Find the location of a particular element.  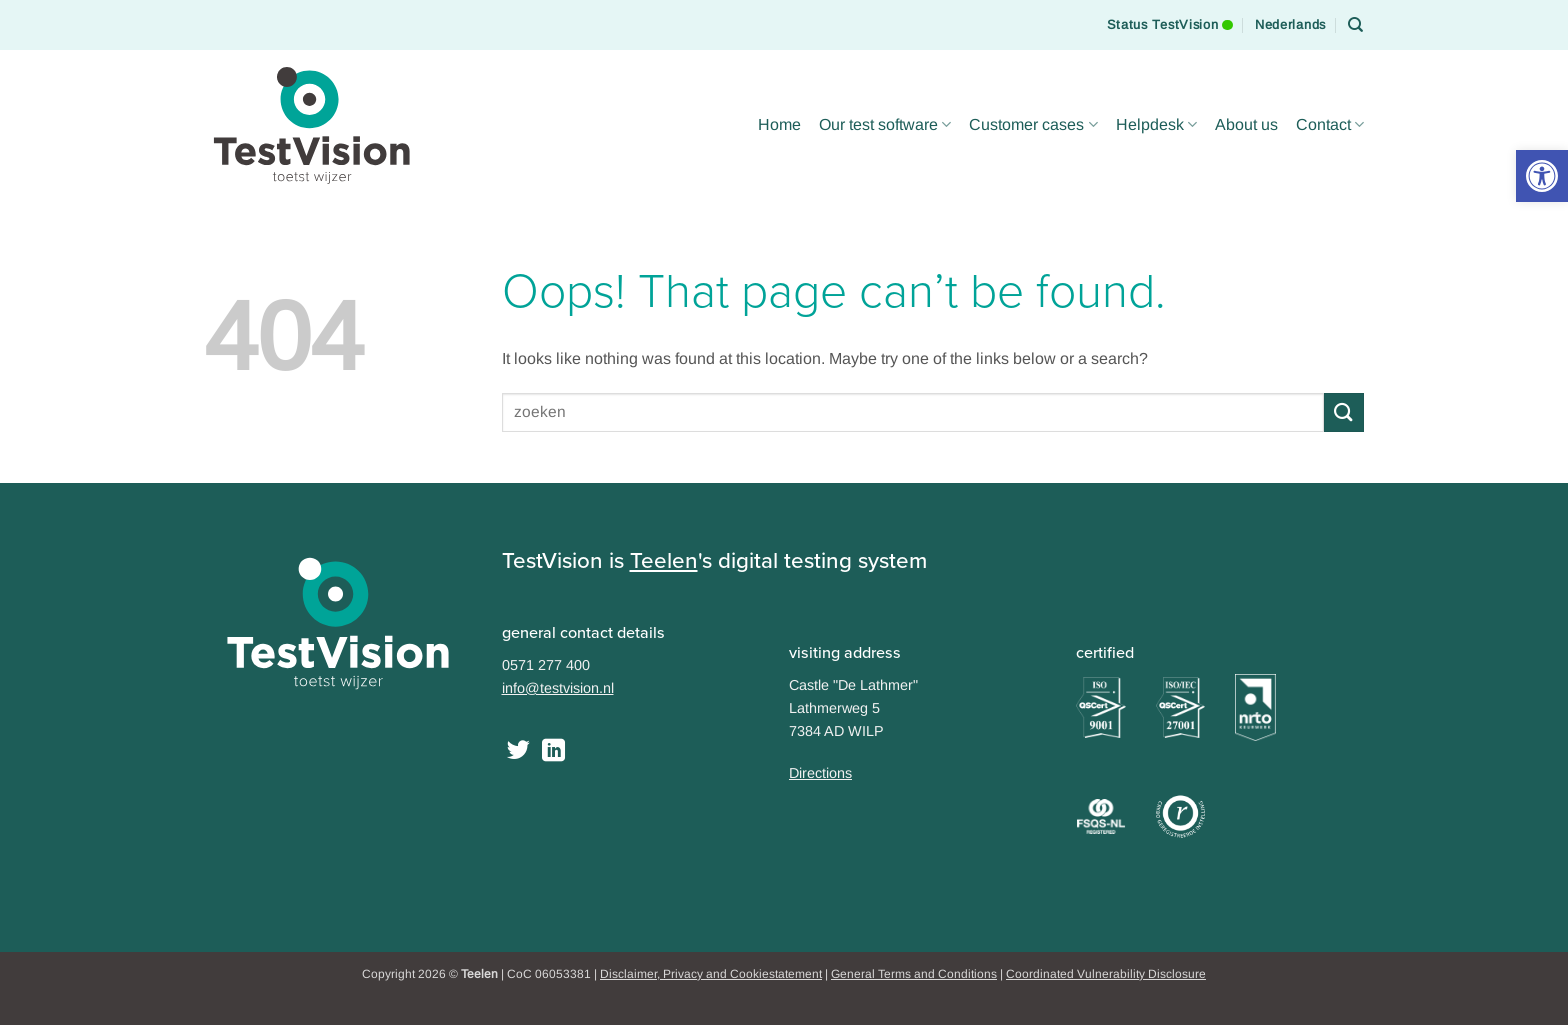

Directions is located at coordinates (820, 773).